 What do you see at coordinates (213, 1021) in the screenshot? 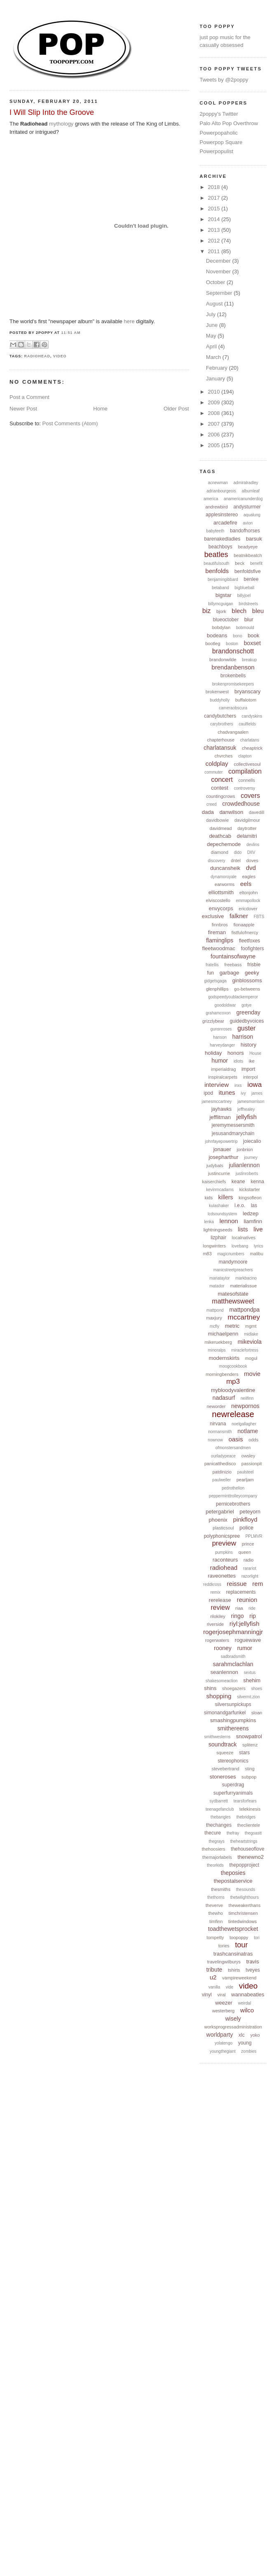
I see `grizzlybear` at bounding box center [213, 1021].